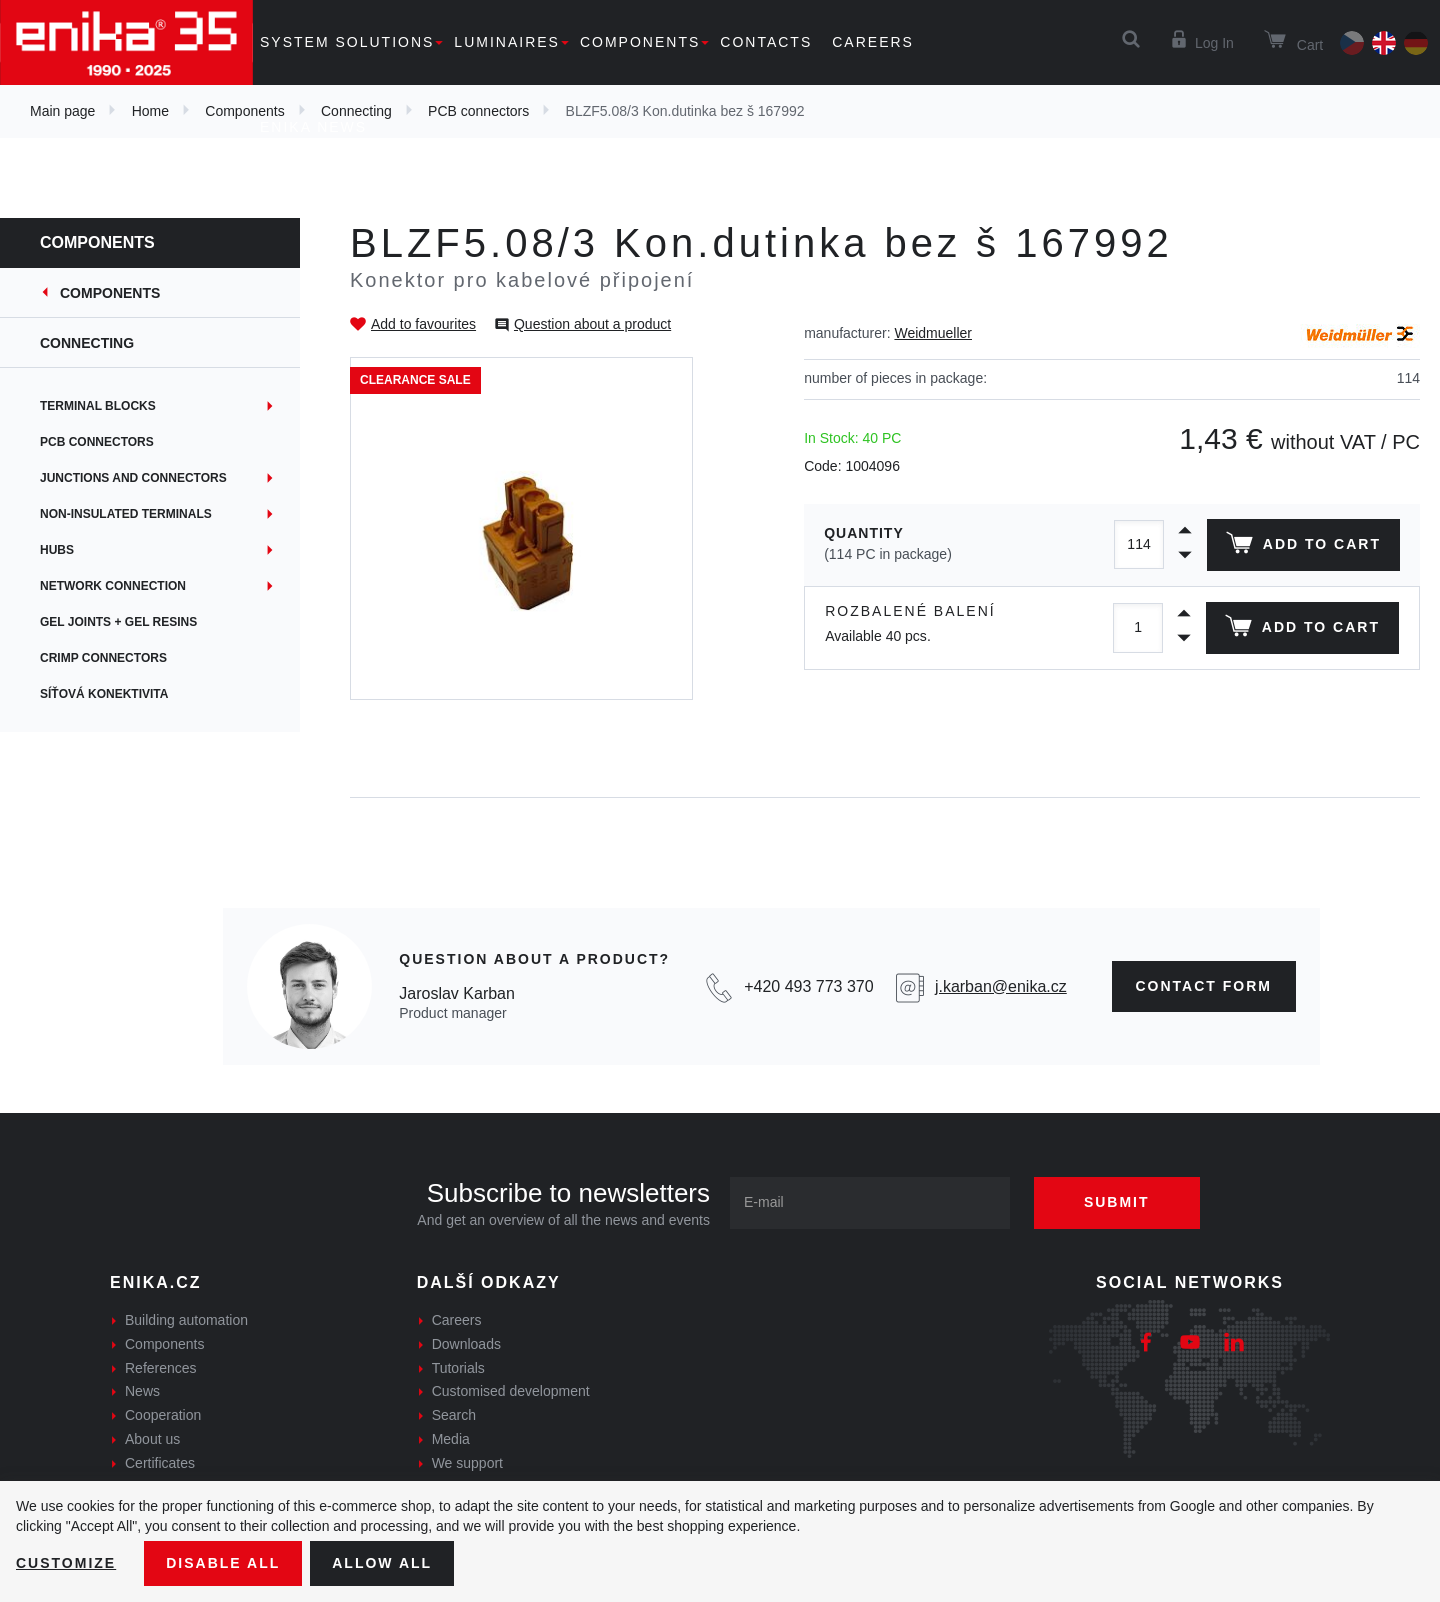  I want to click on Weidmueller, so click(933, 333).